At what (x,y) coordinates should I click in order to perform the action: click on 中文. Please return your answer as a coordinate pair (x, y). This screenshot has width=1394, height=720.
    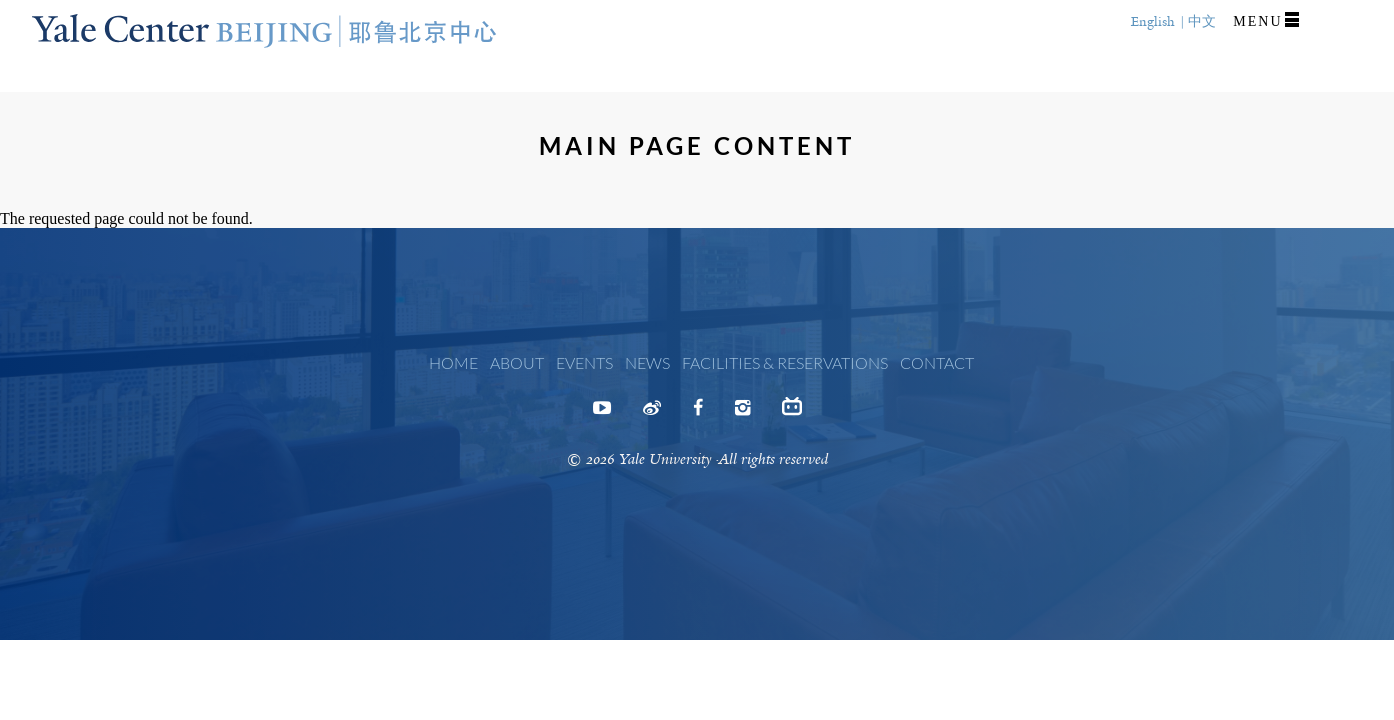
    Looking at the image, I should click on (1202, 21).